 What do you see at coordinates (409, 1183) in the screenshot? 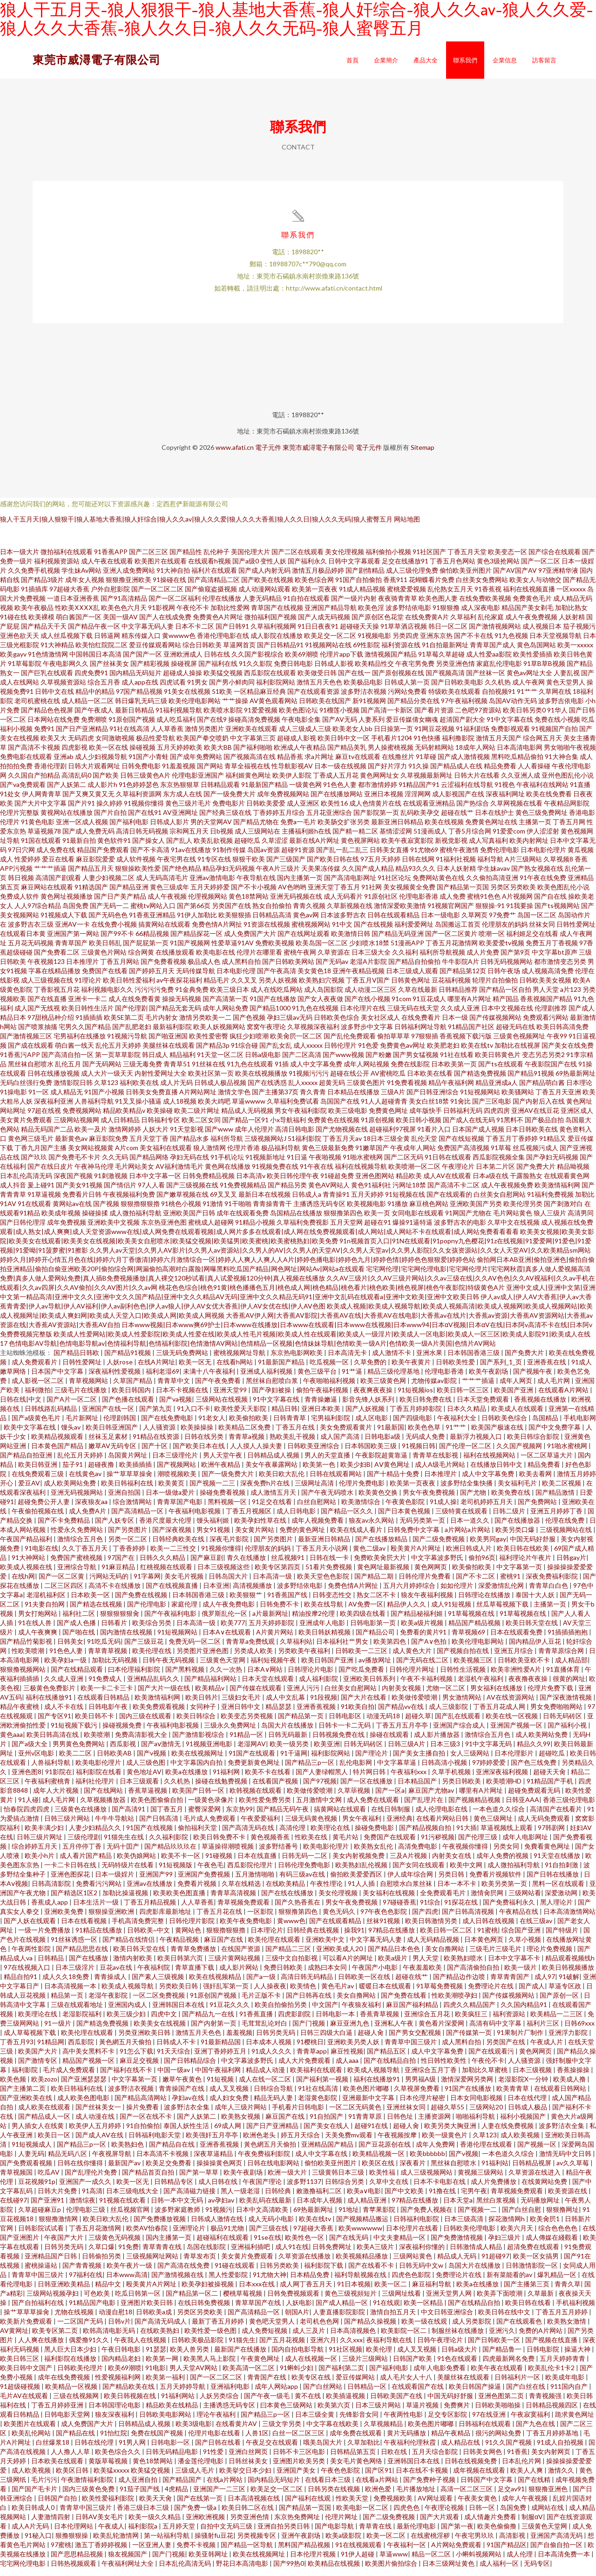
I see `精品欧美` at bounding box center [409, 1183].